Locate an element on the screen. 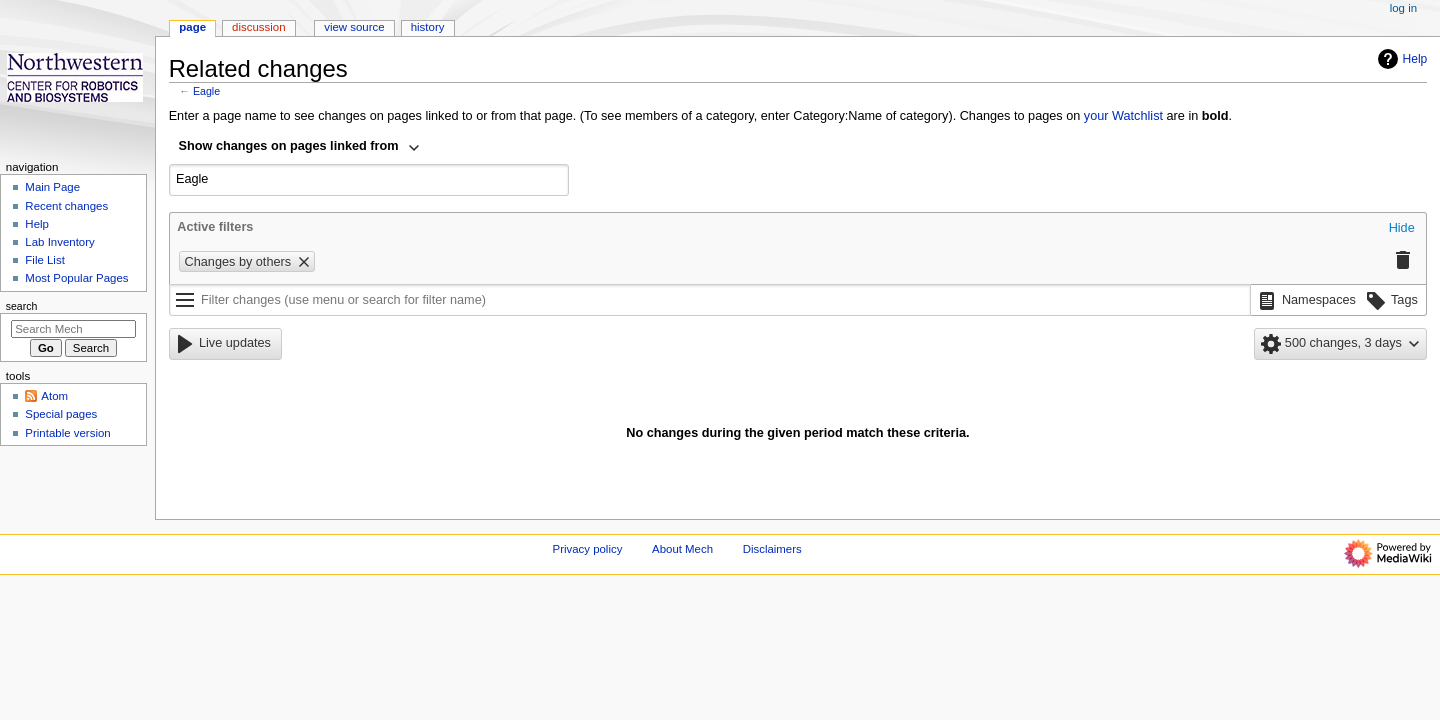 This screenshot has width=1440, height=720. Recent changes is located at coordinates (66, 206).